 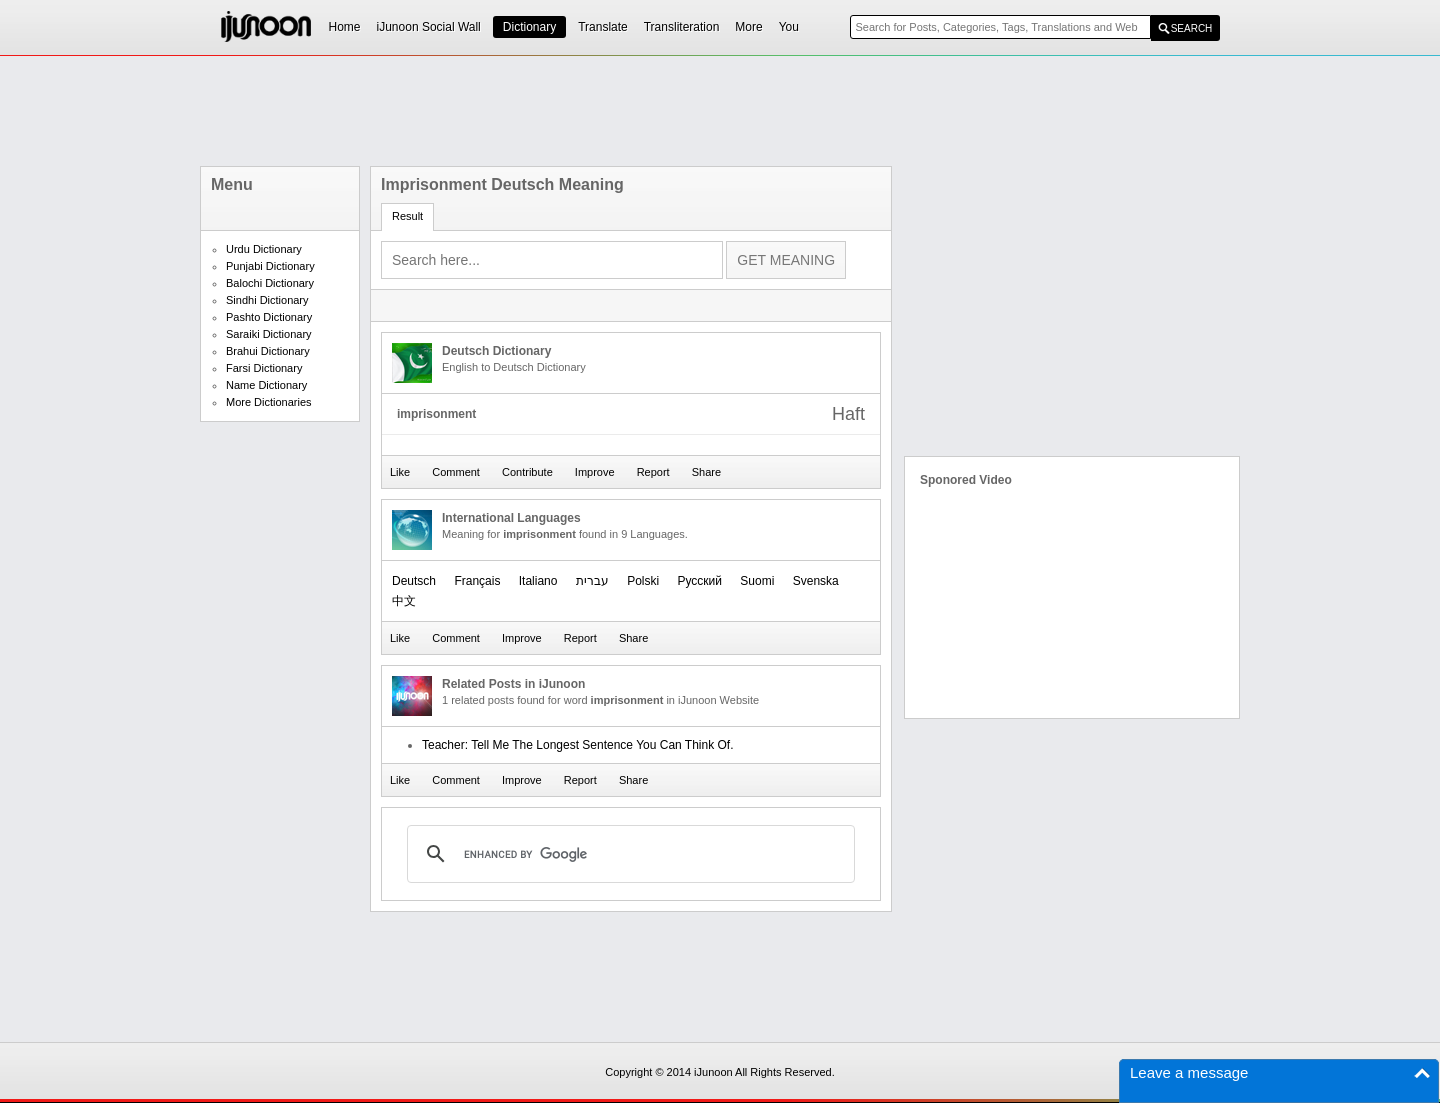 What do you see at coordinates (429, 27) in the screenshot?
I see `iJunoon Social Wall` at bounding box center [429, 27].